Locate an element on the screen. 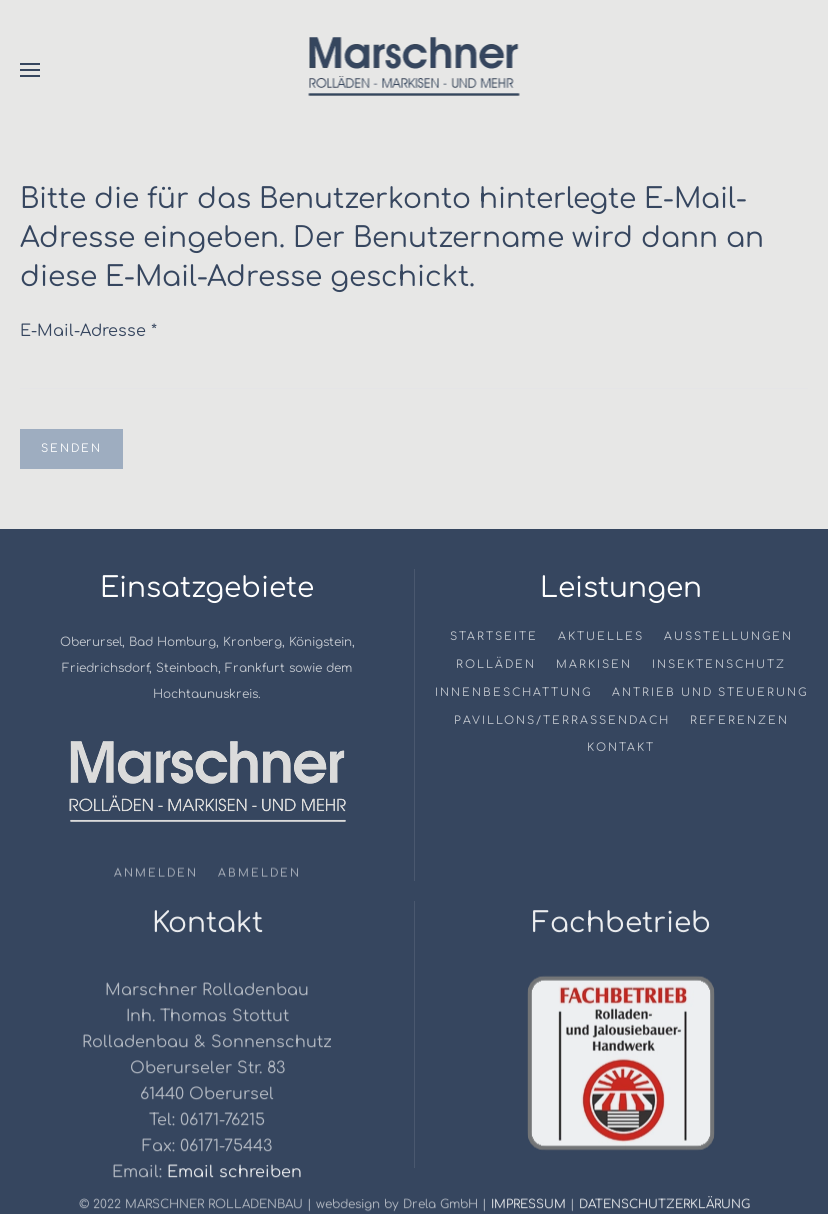 Image resolution: width=828 pixels, height=1214 pixels. Pavillons/Terrassendach is located at coordinates (562, 720).